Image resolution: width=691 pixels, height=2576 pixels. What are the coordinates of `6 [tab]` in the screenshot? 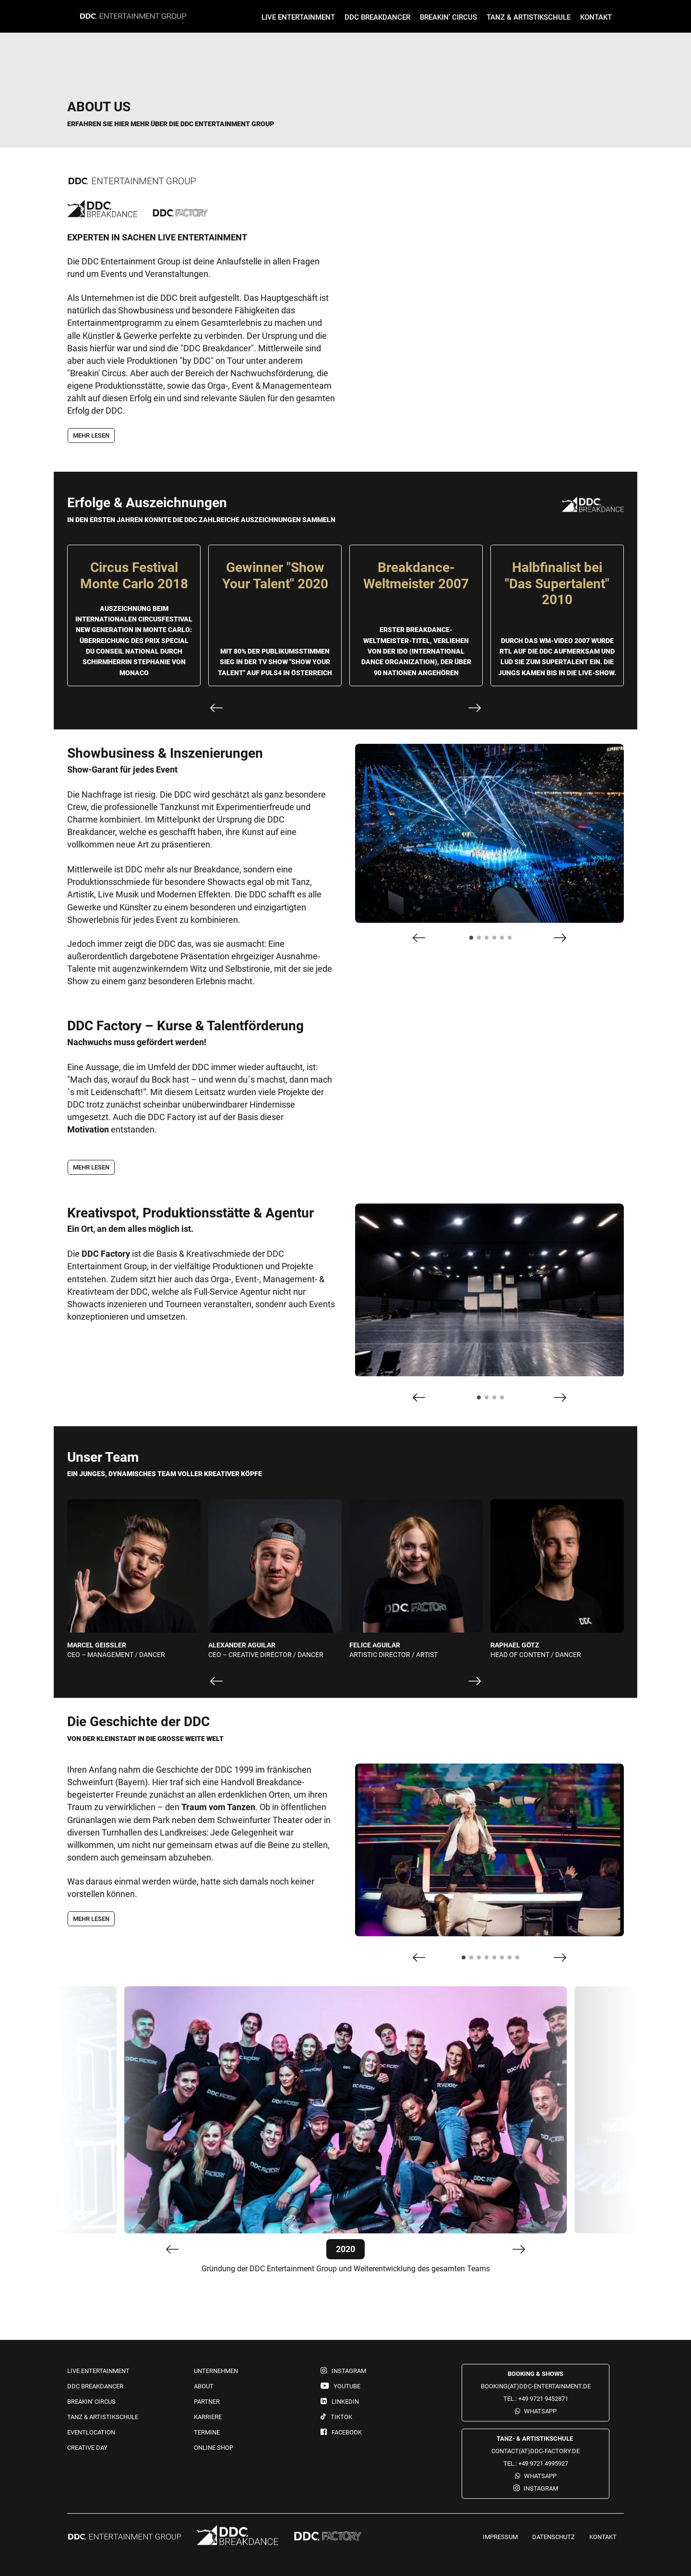 It's located at (512, 940).